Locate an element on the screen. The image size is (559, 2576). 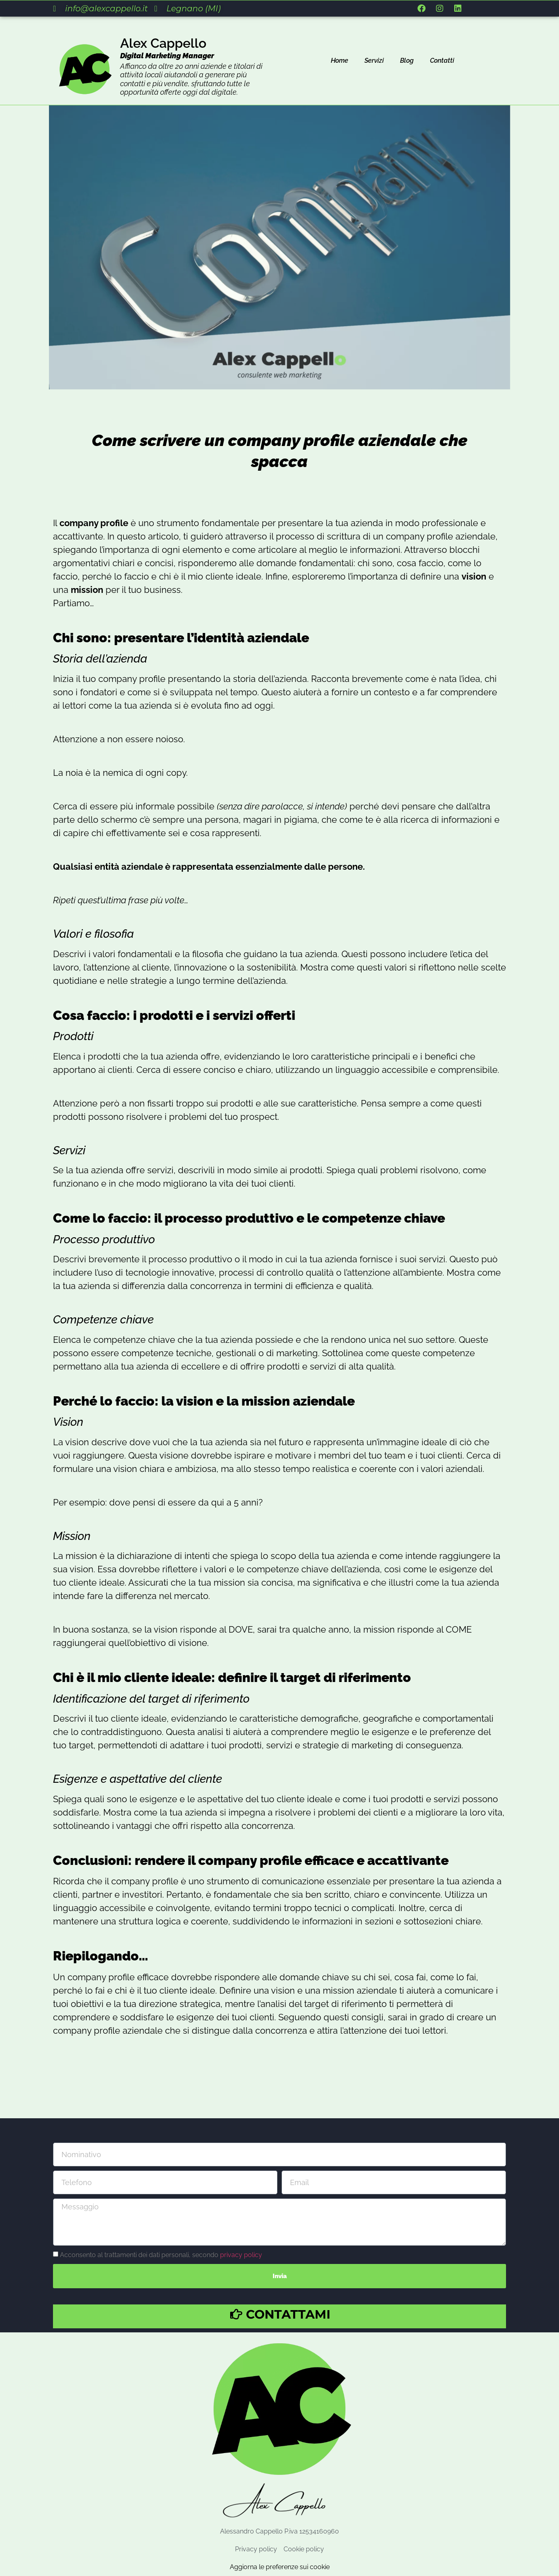
Contatti is located at coordinates (442, 60).